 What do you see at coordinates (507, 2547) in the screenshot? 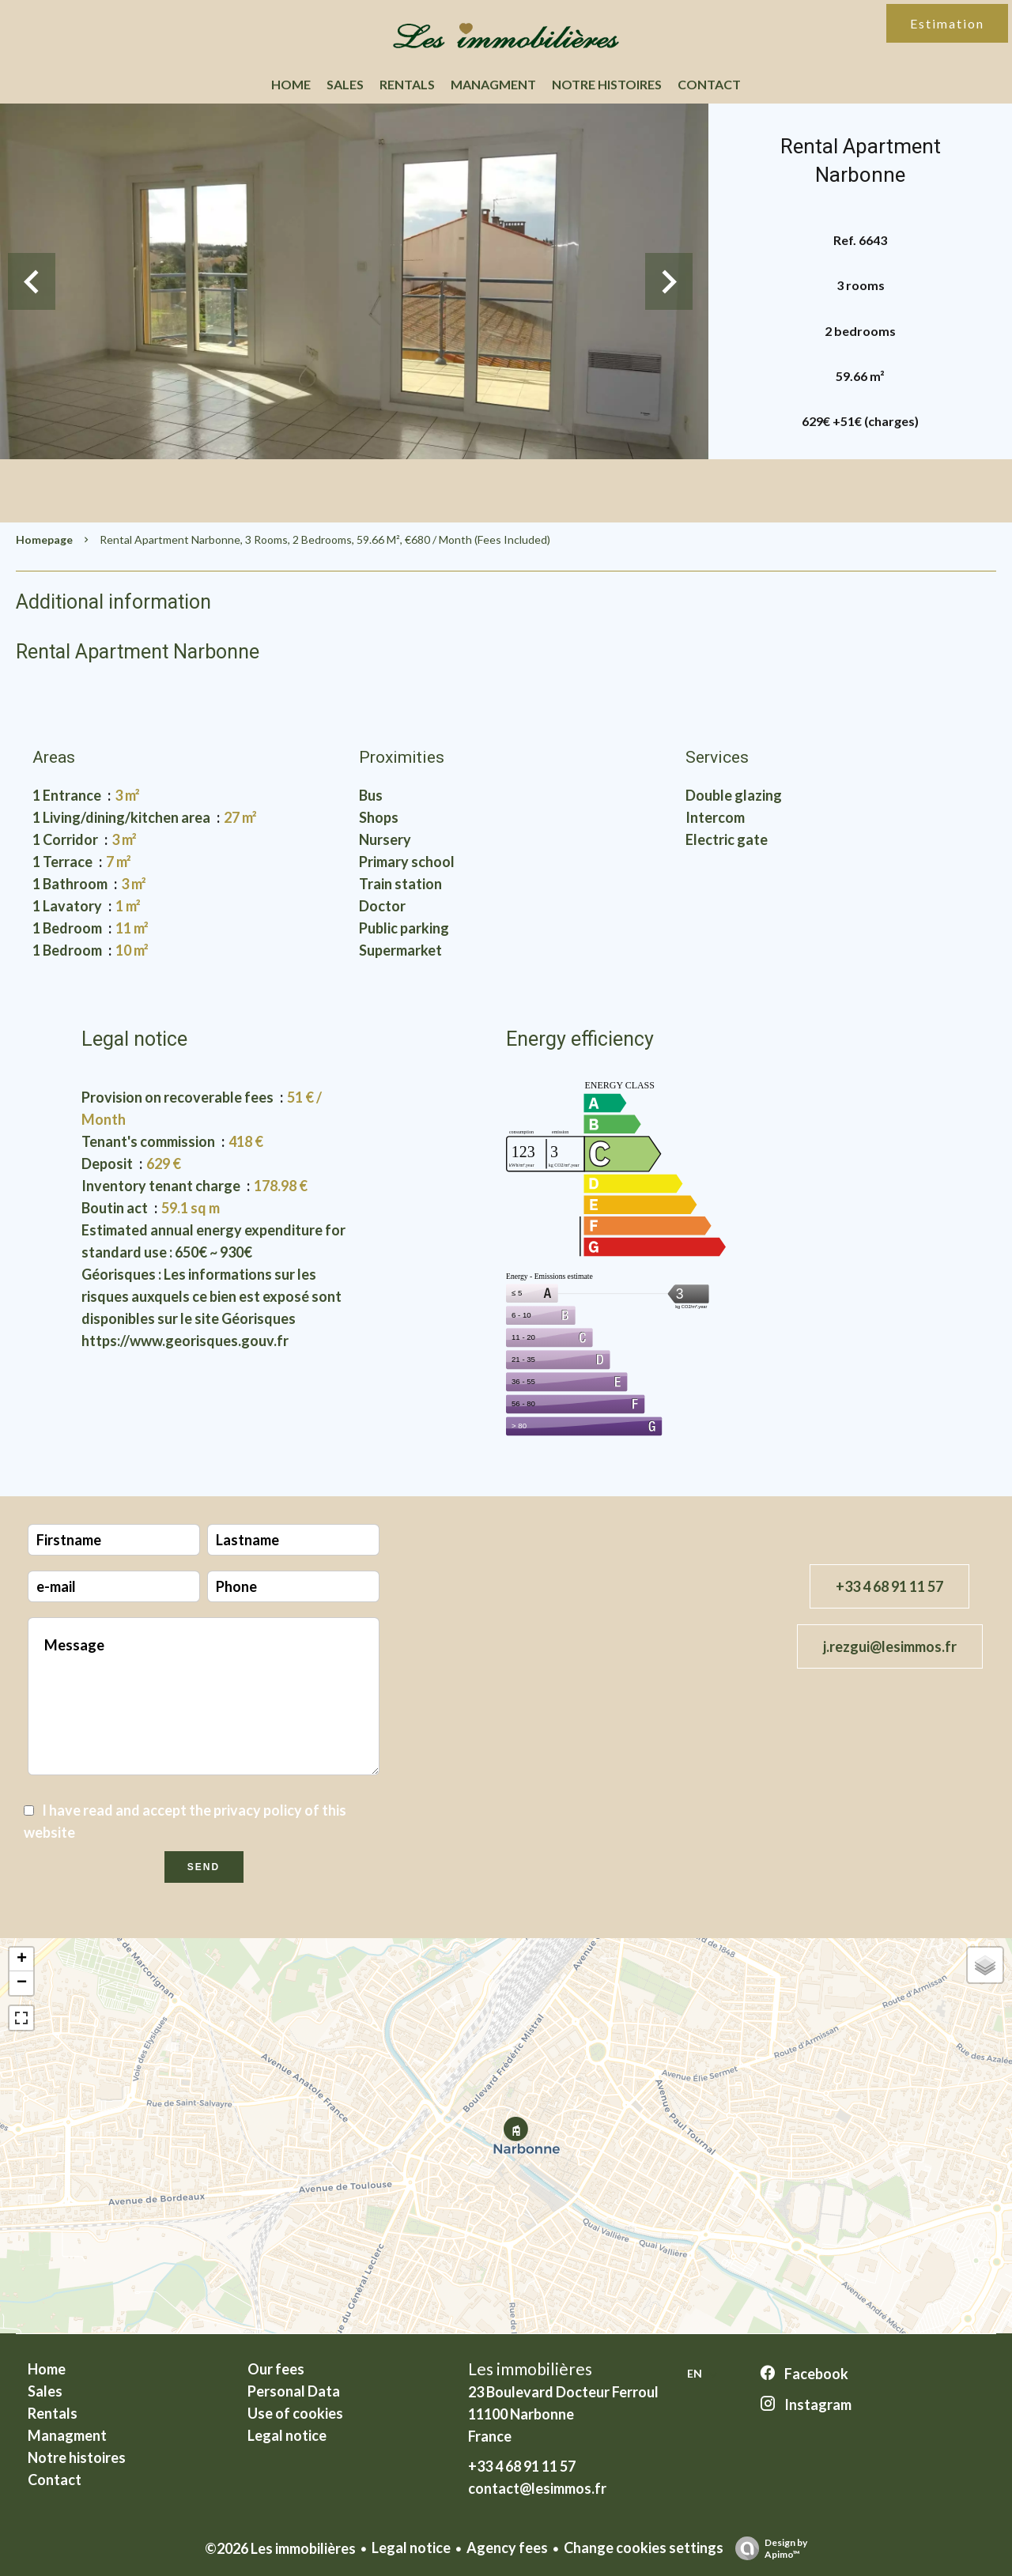
I see `Agency fees` at bounding box center [507, 2547].